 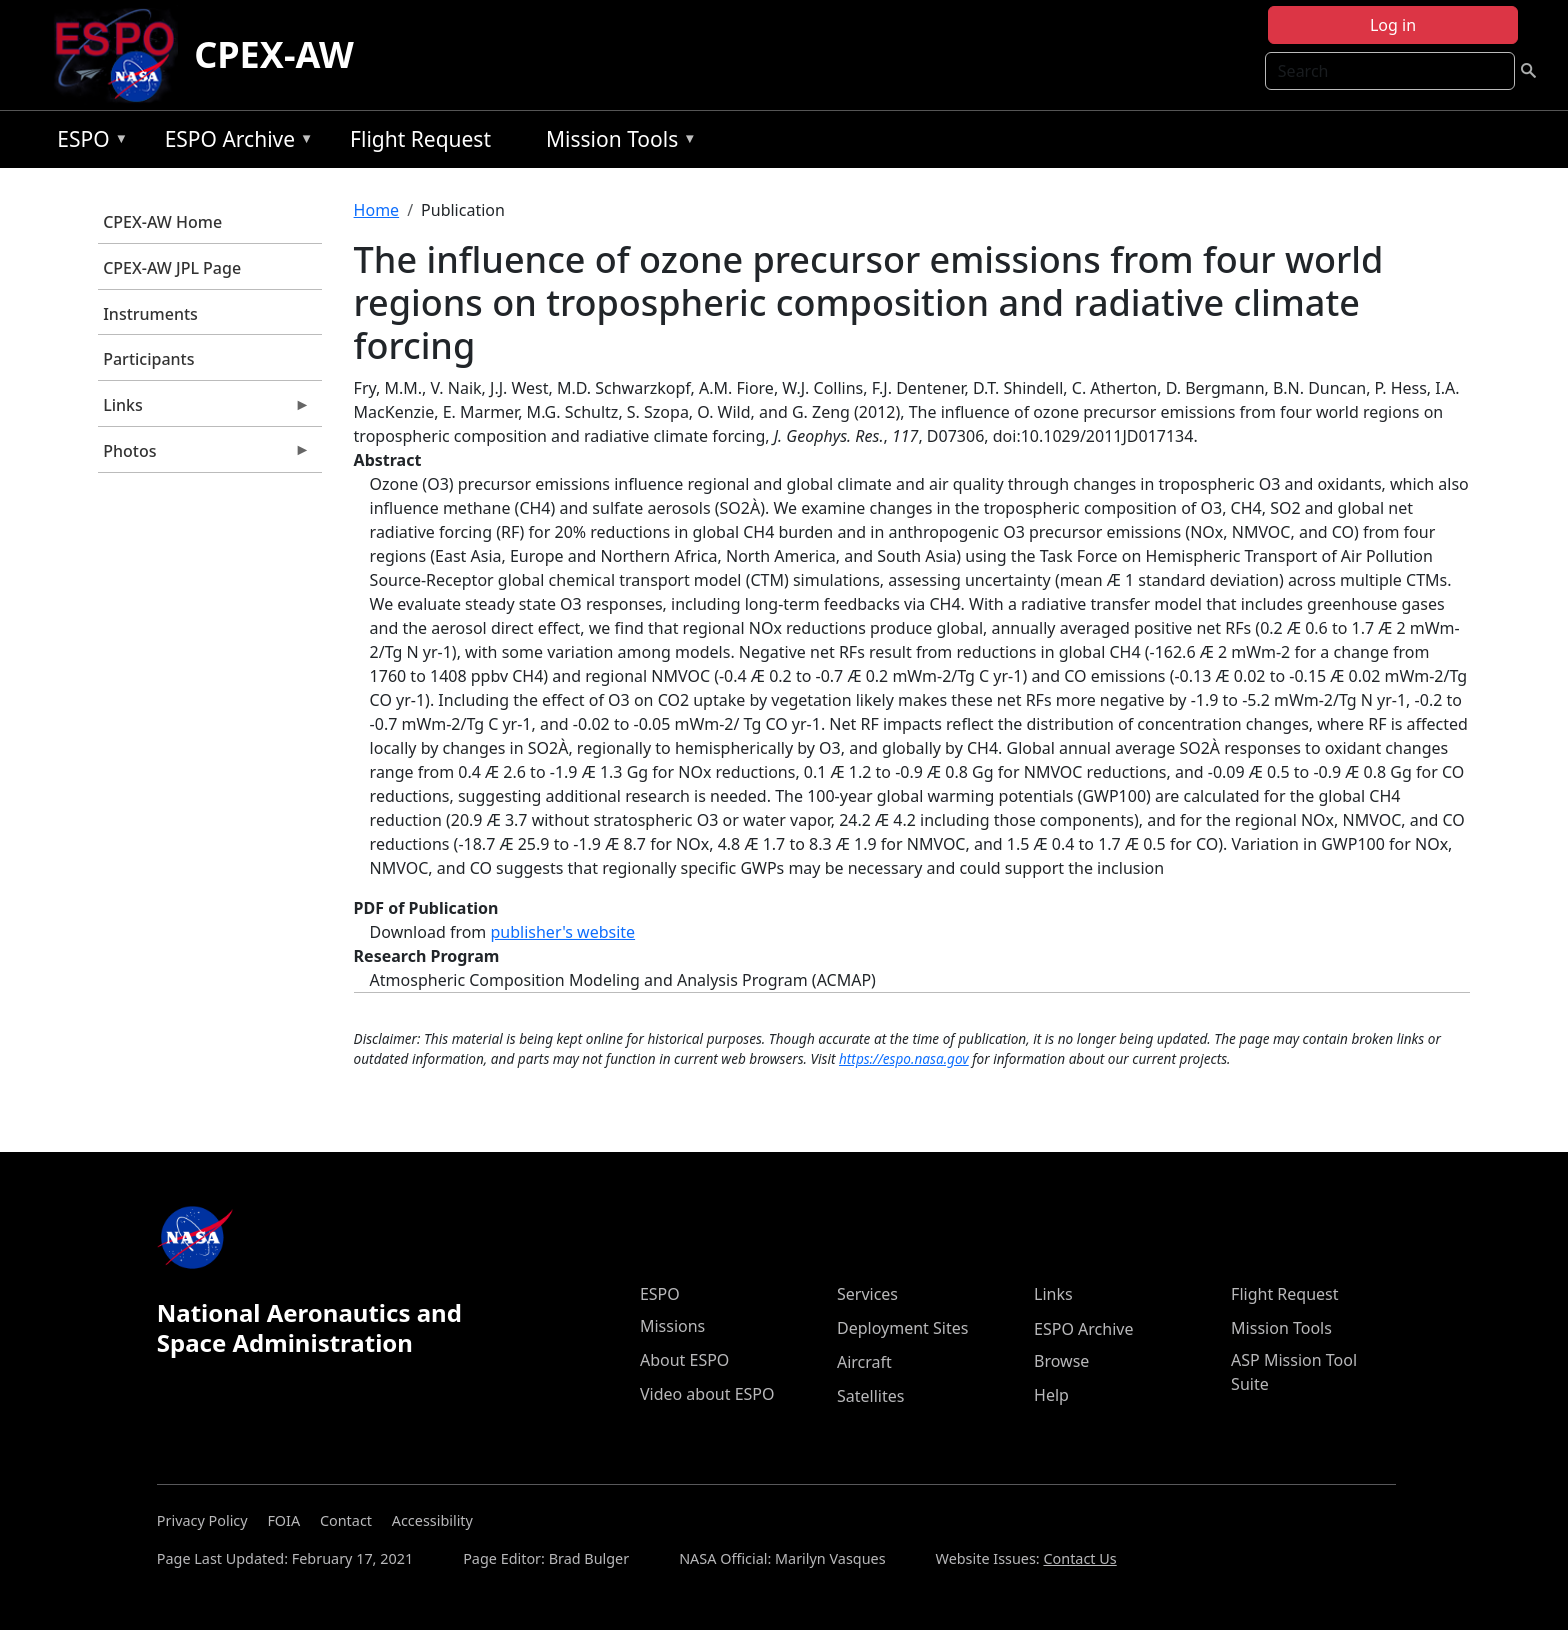 I want to click on Participants, so click(x=148, y=359).